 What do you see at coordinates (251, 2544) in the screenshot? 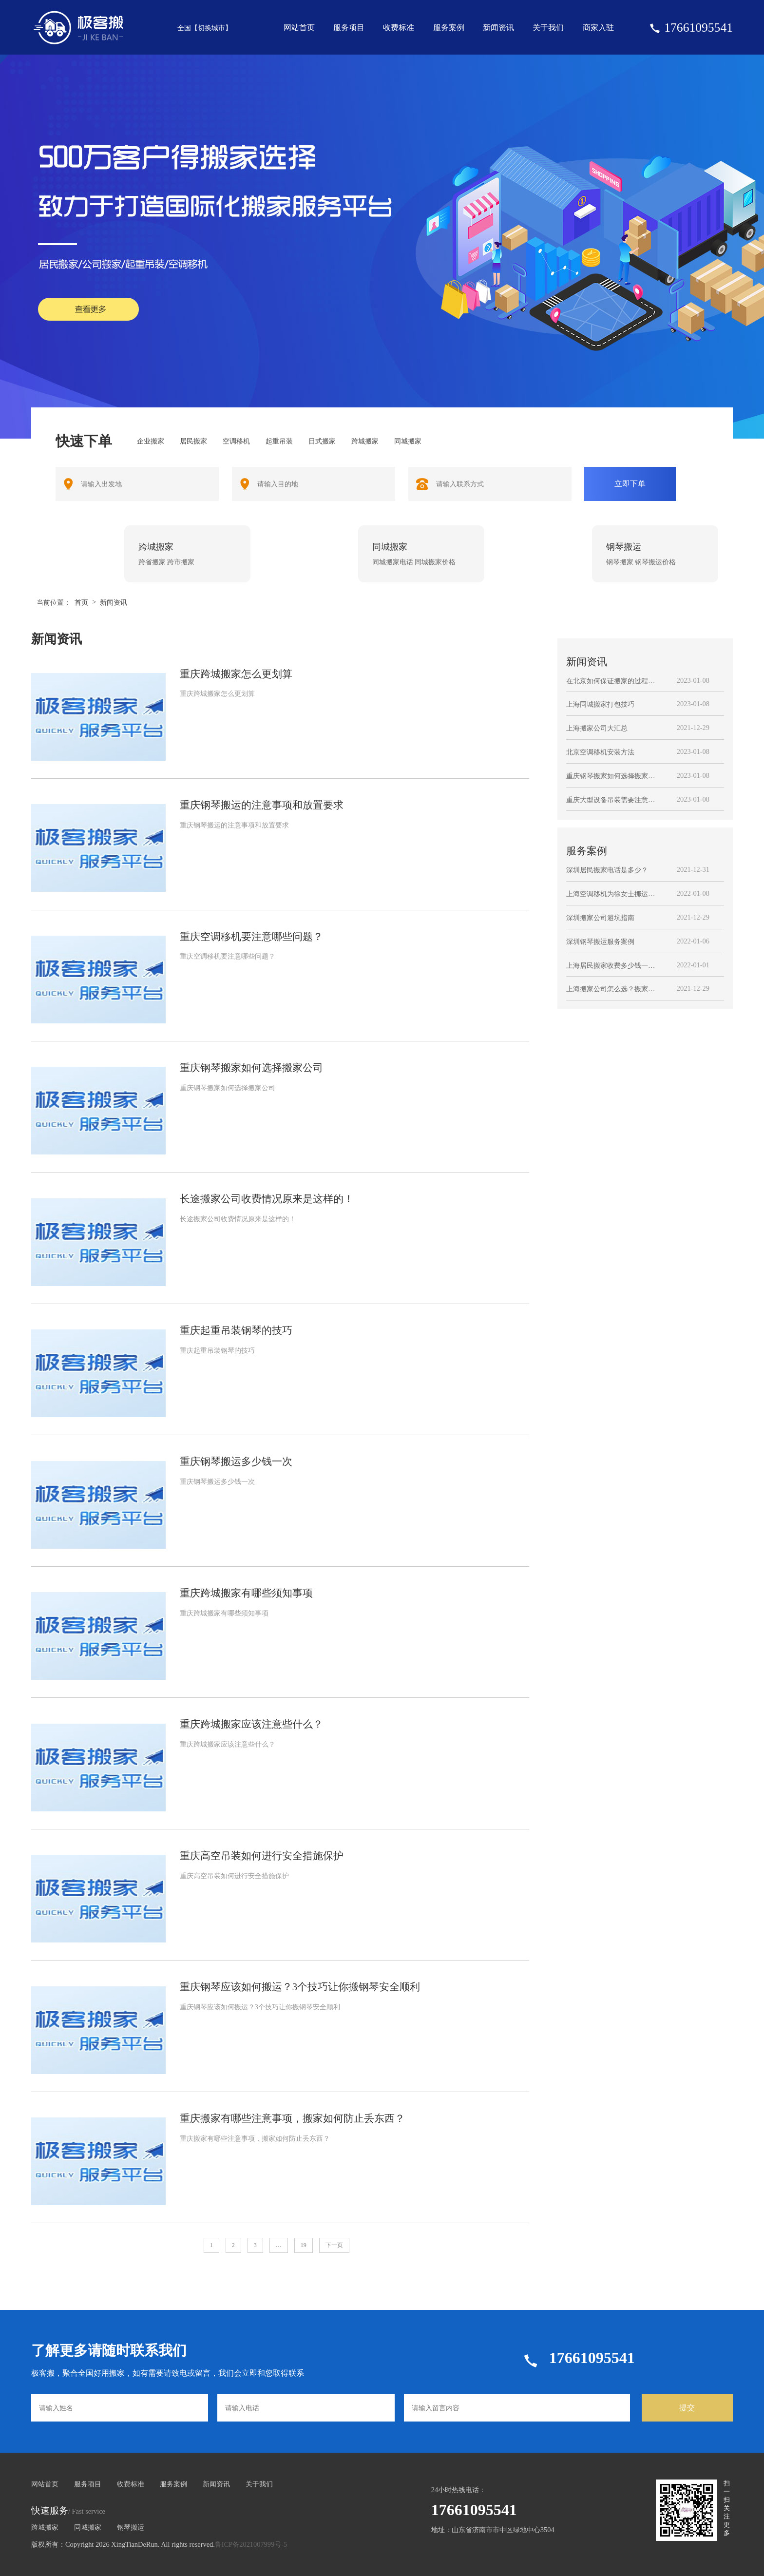
I see `鲁ICP备2021007999号-5` at bounding box center [251, 2544].